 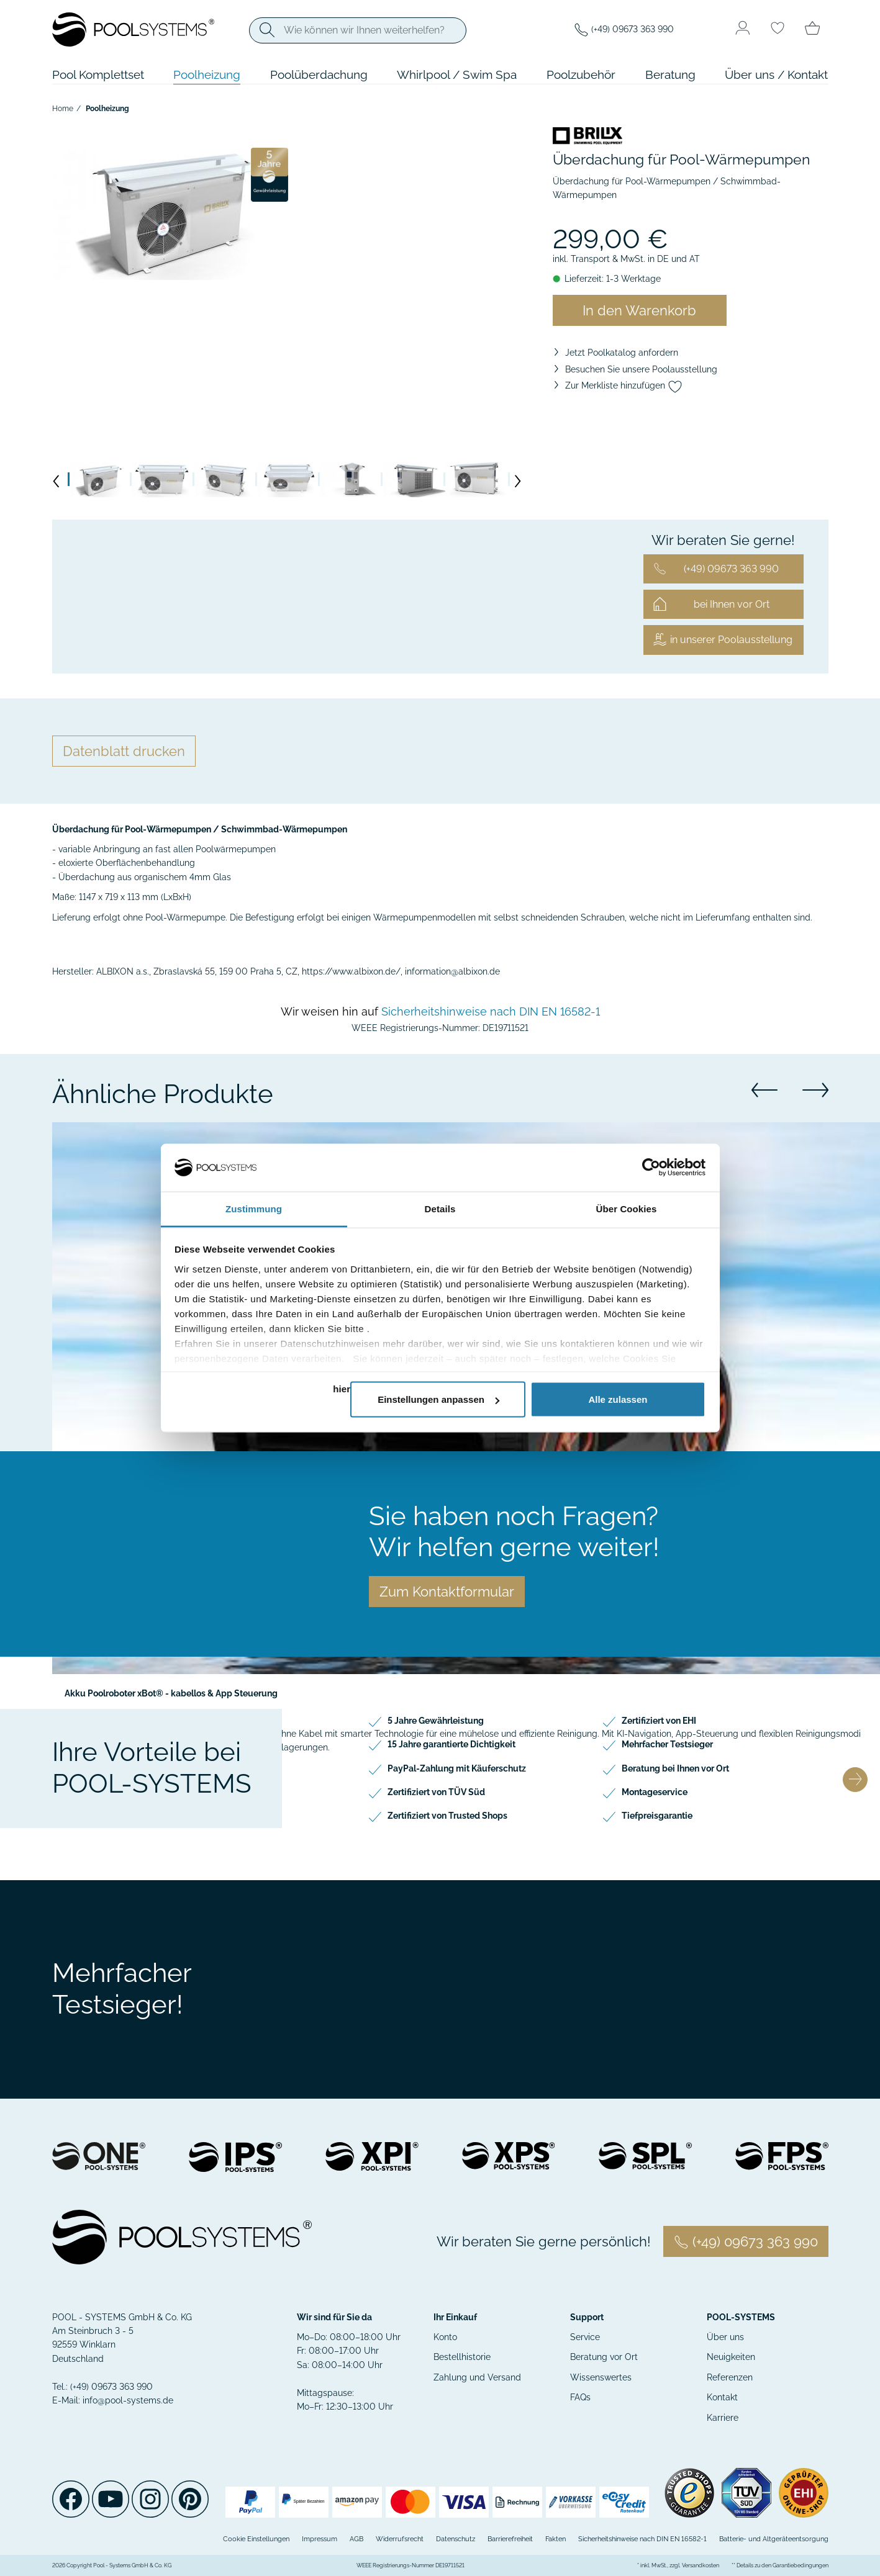 I want to click on Zertifiziert von Trusted Shops, so click(x=447, y=1816).